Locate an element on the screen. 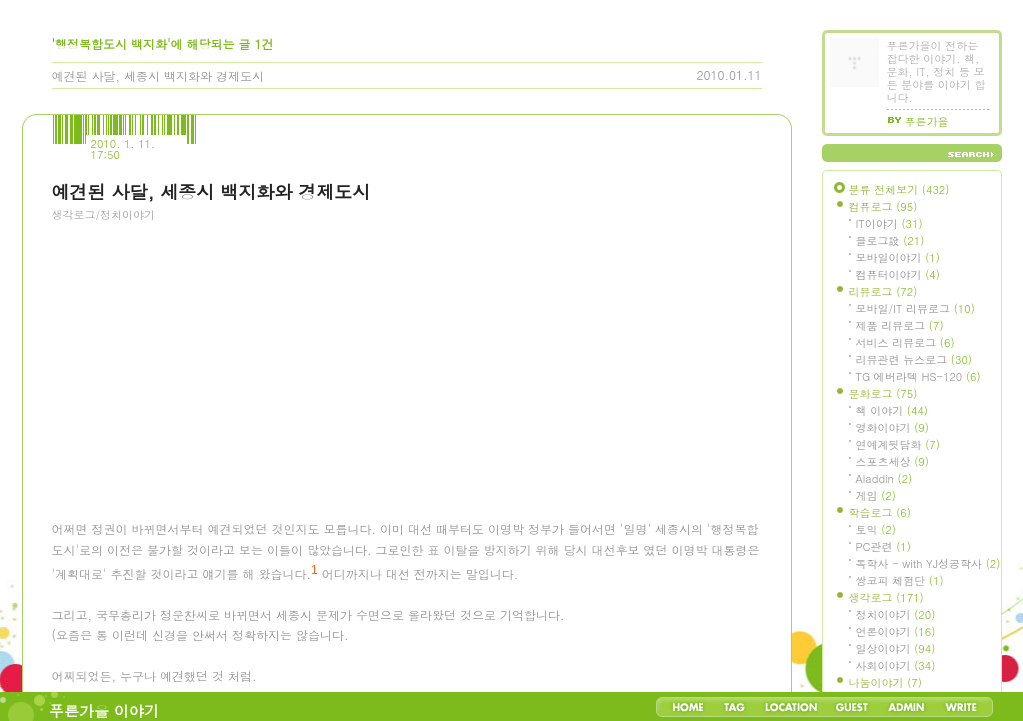  분류 전체보기 is located at coordinates (899, 189).